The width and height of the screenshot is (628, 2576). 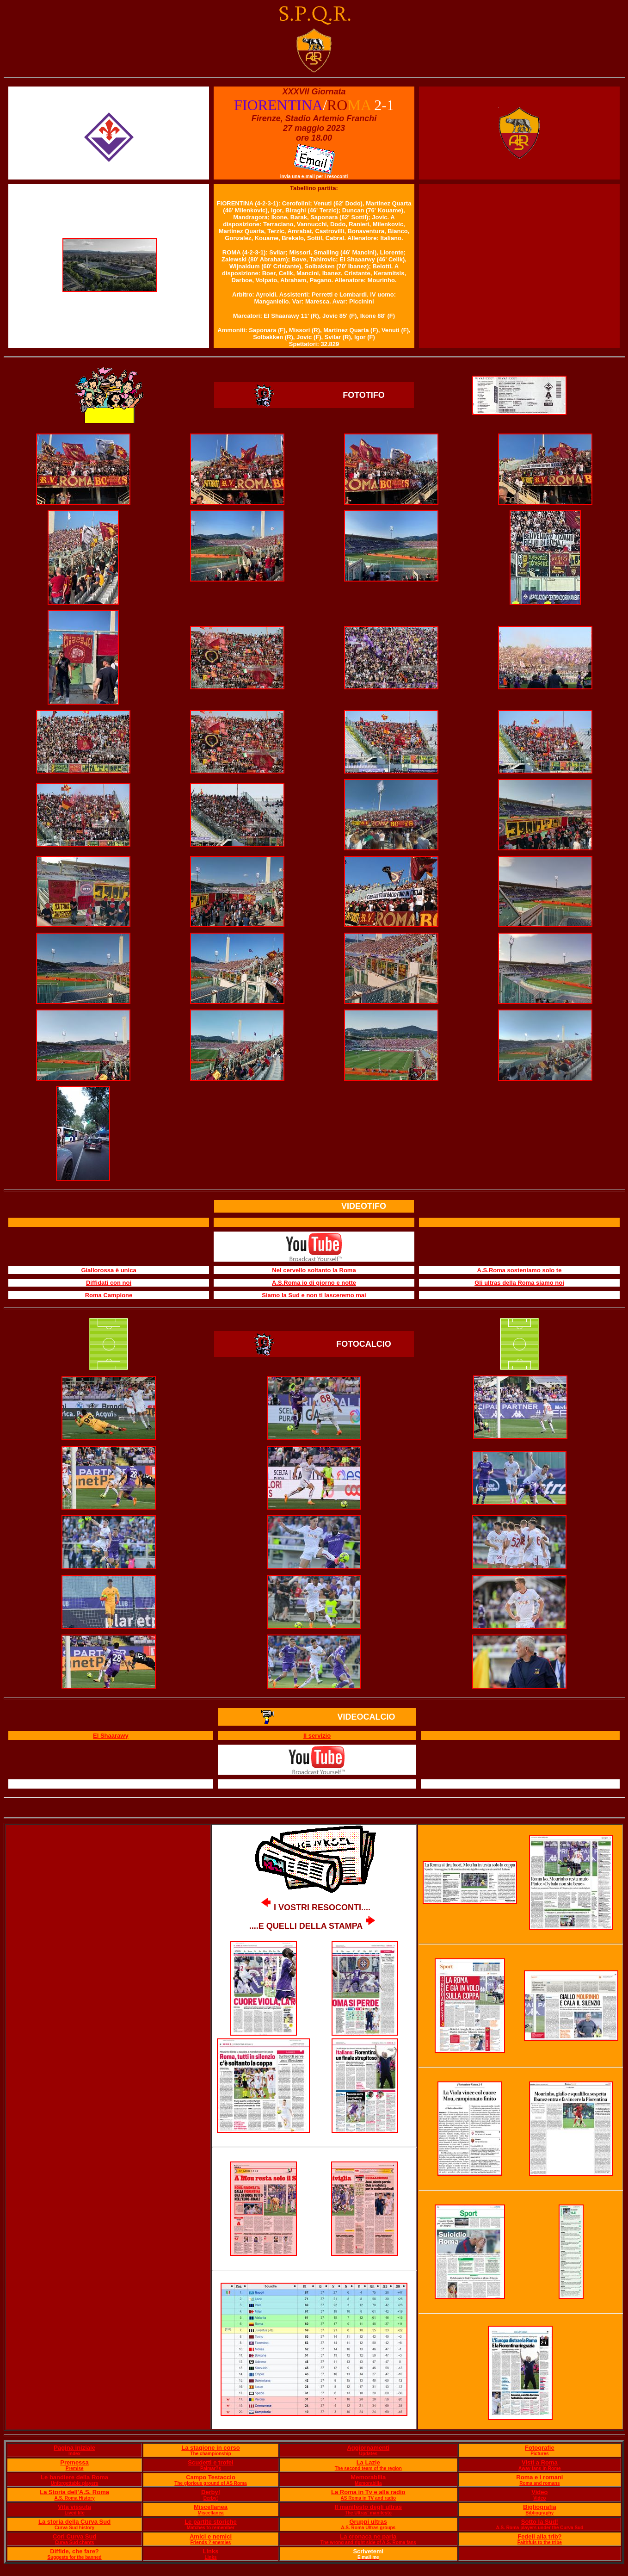 I want to click on La cronaca ne parla, so click(x=368, y=2536).